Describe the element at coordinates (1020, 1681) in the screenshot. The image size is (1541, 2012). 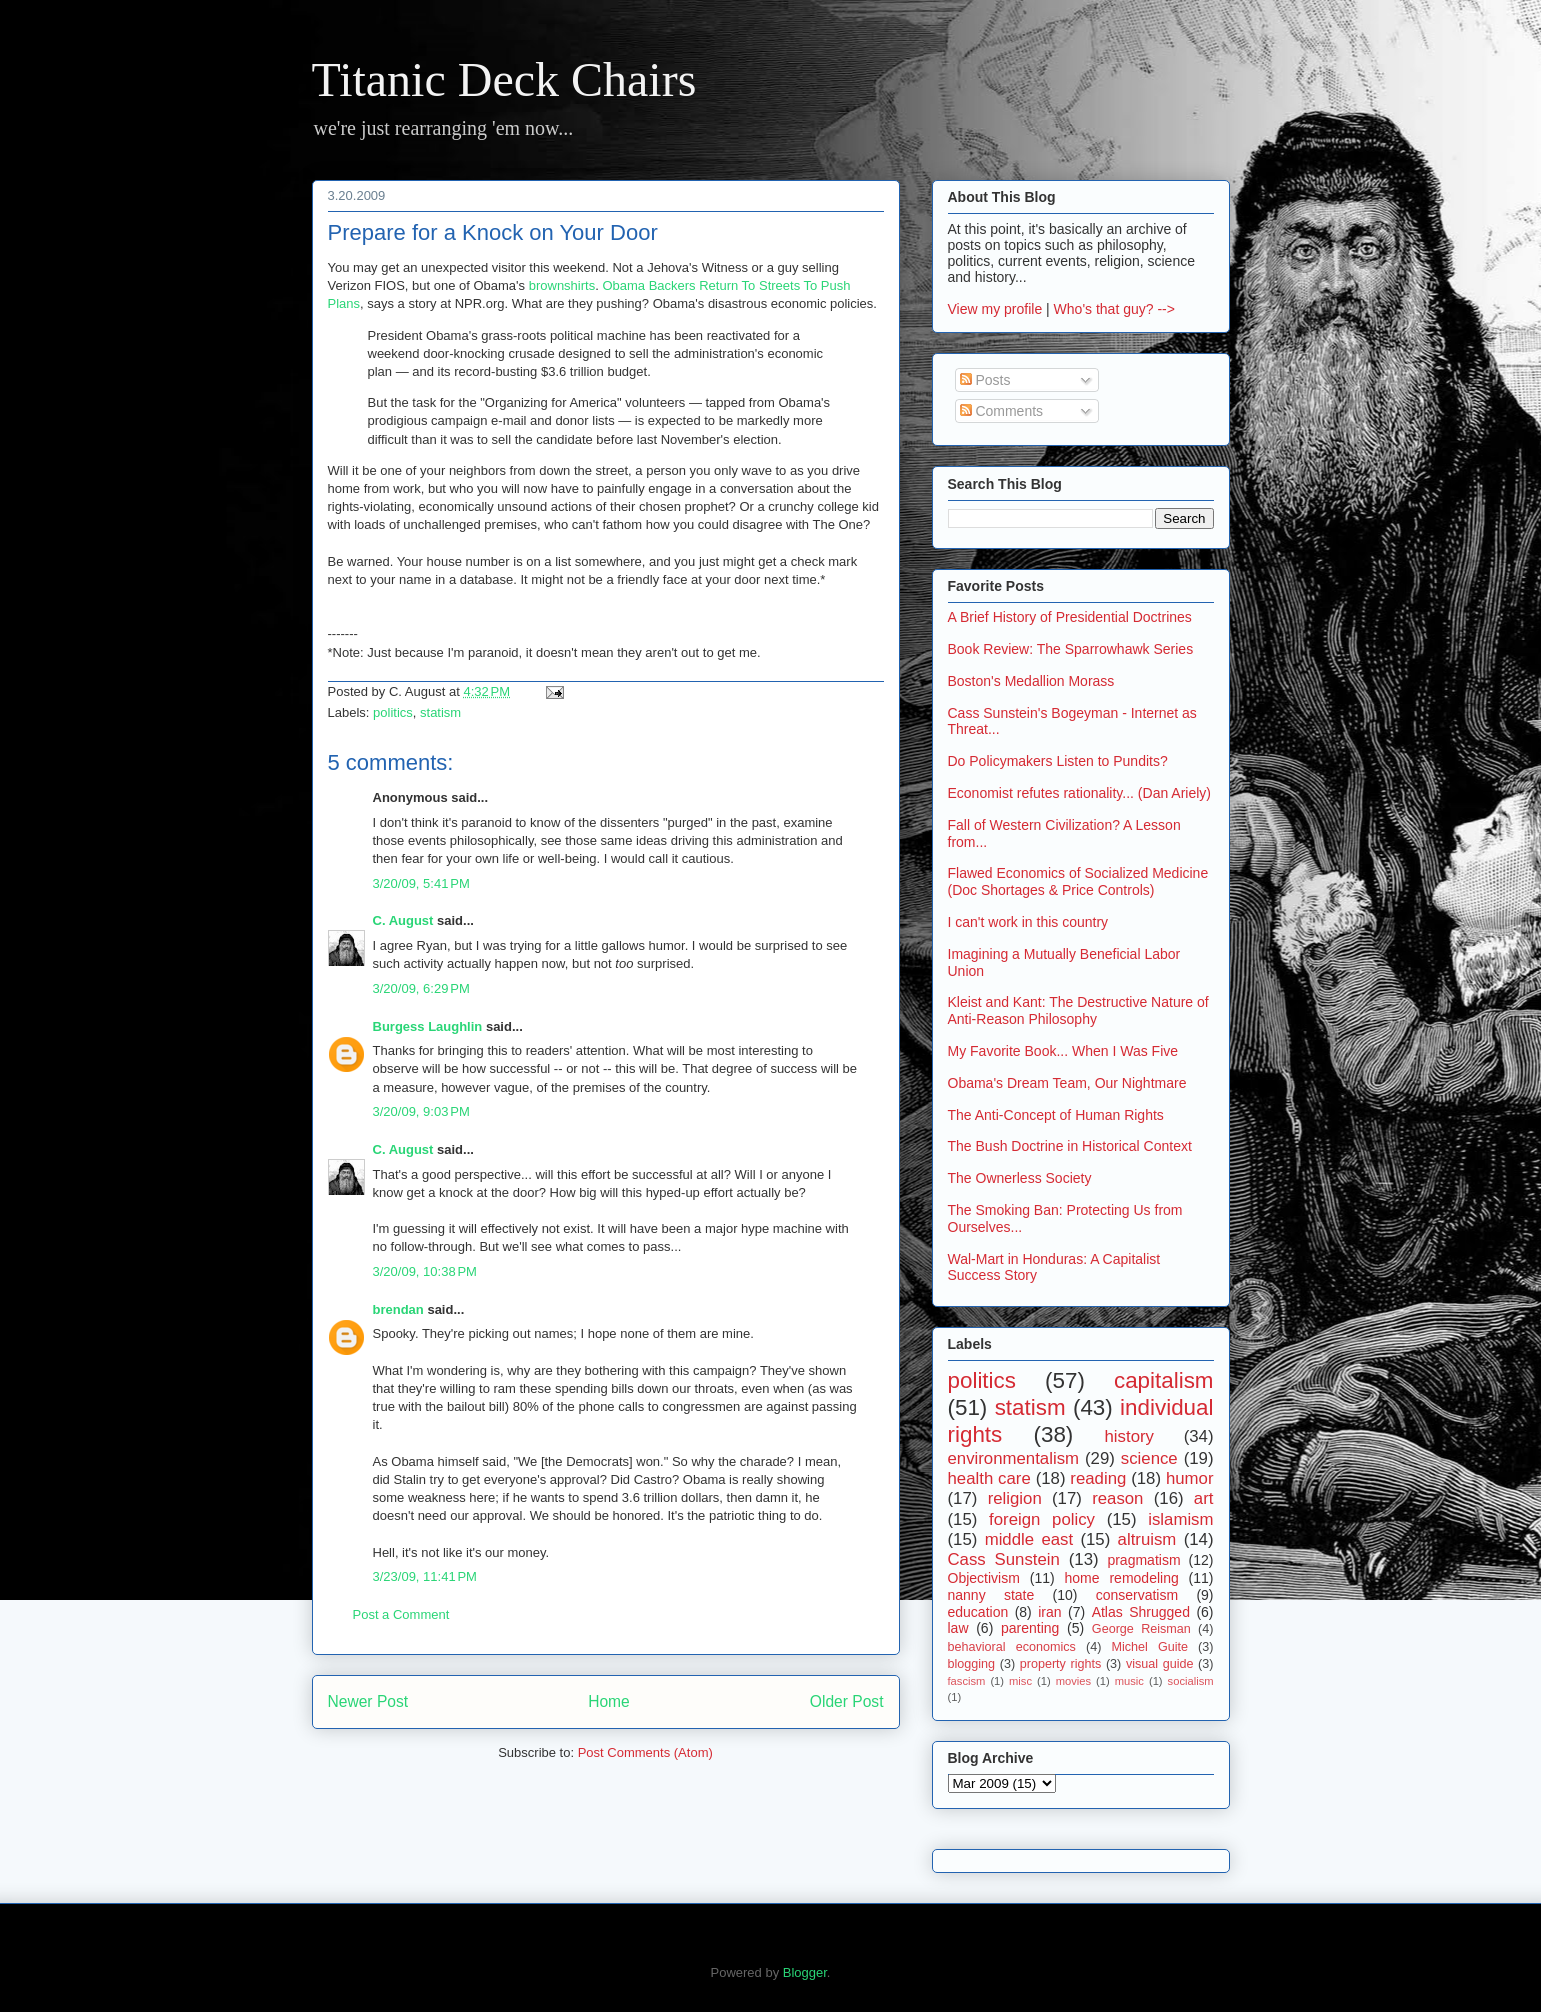
I see `misc` at that location.